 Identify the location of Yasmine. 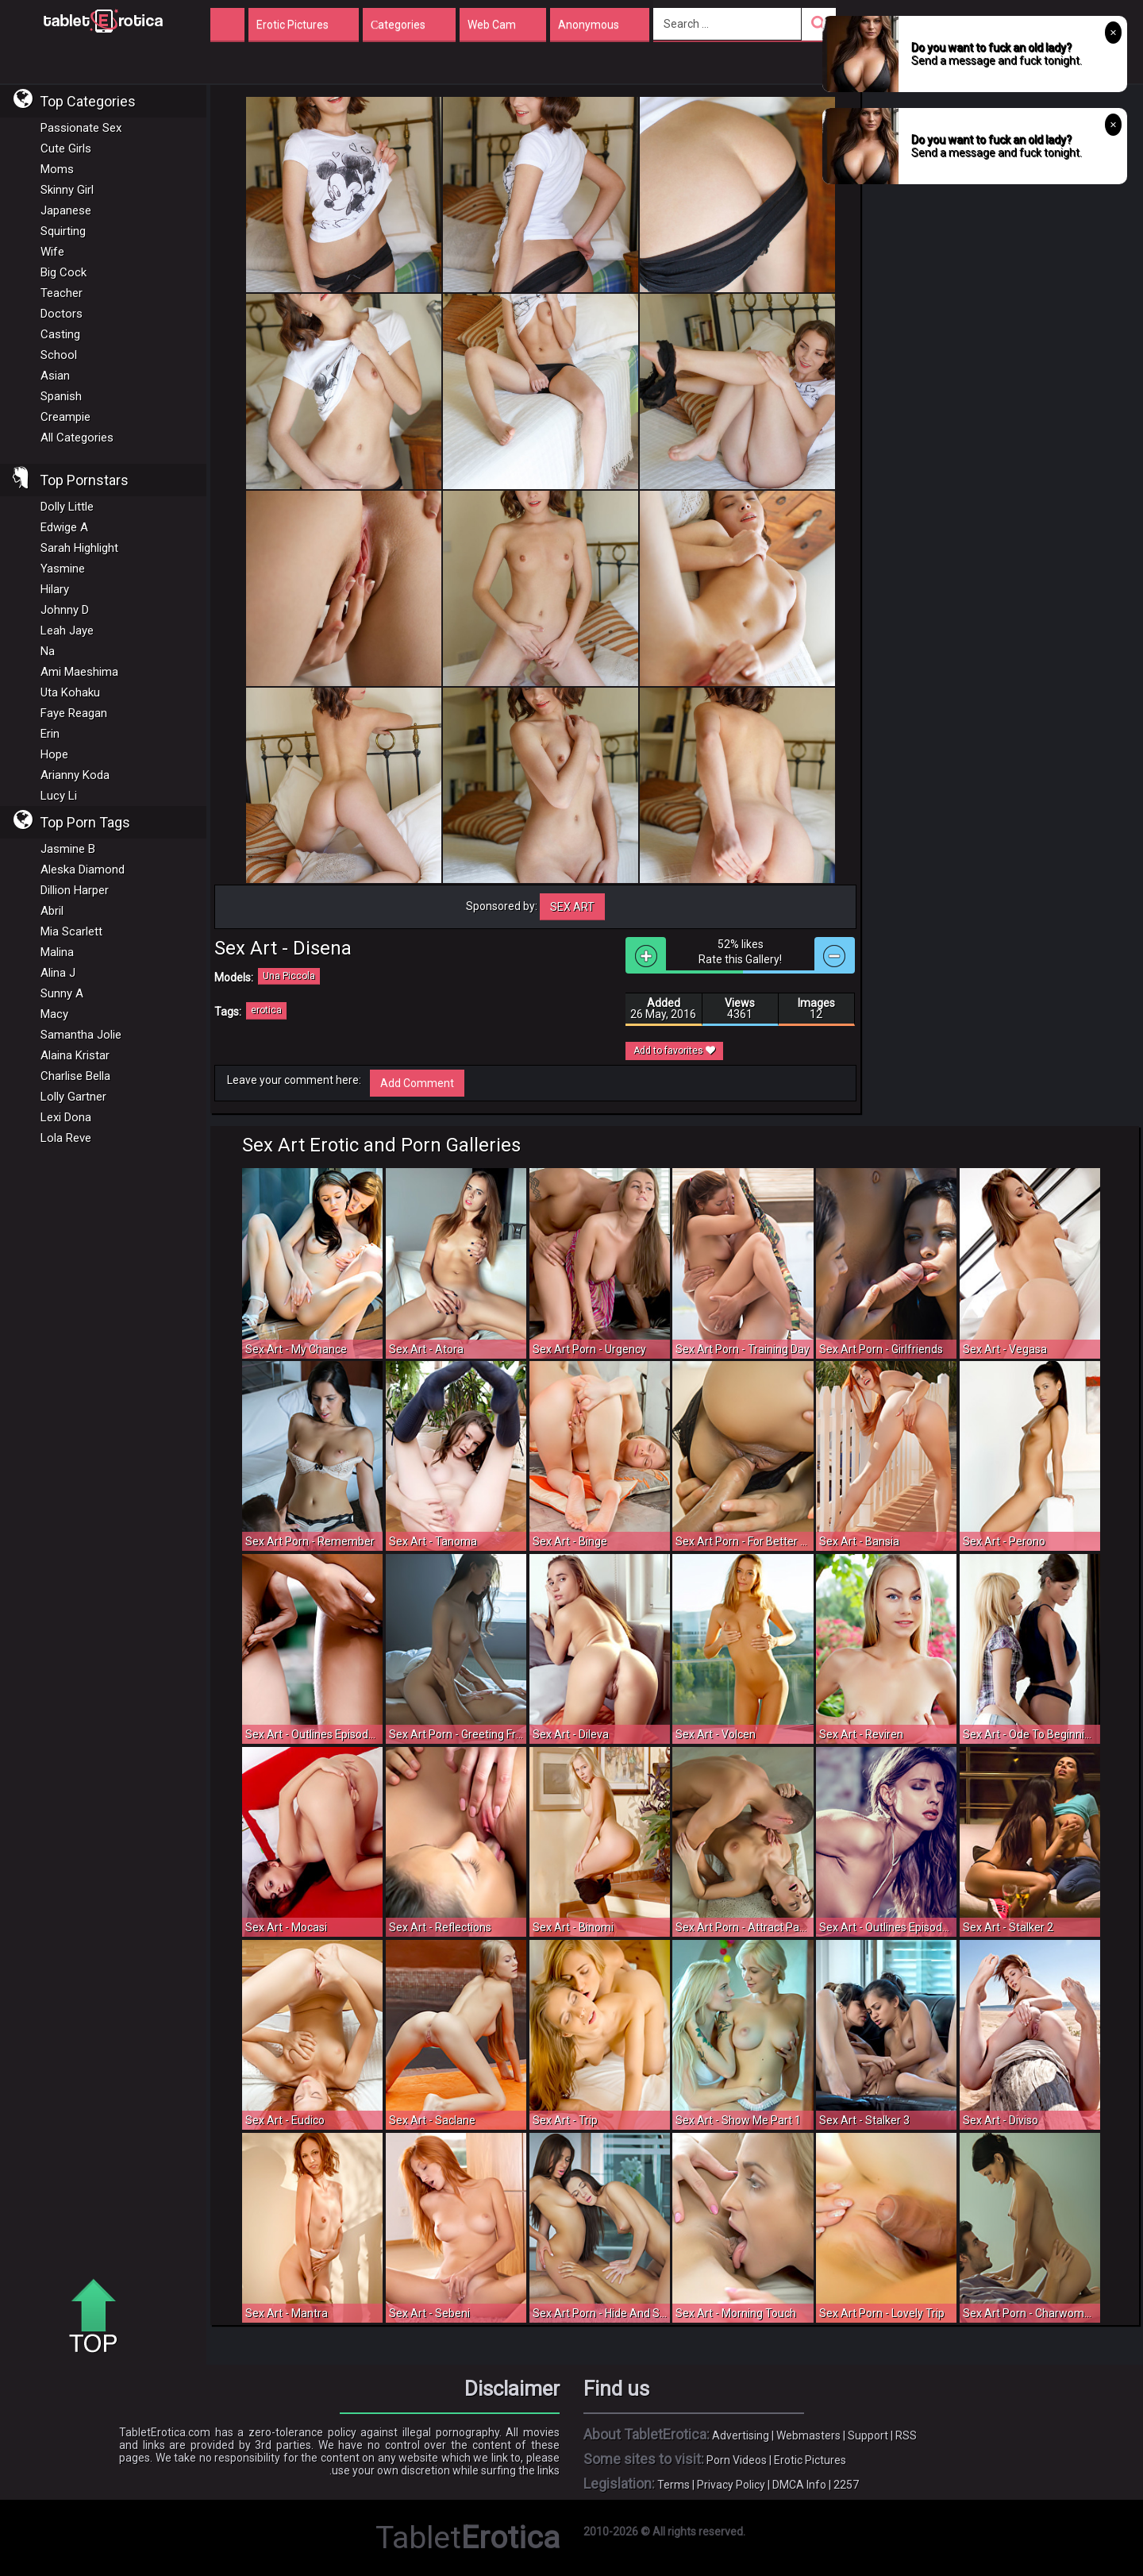
(62, 568).